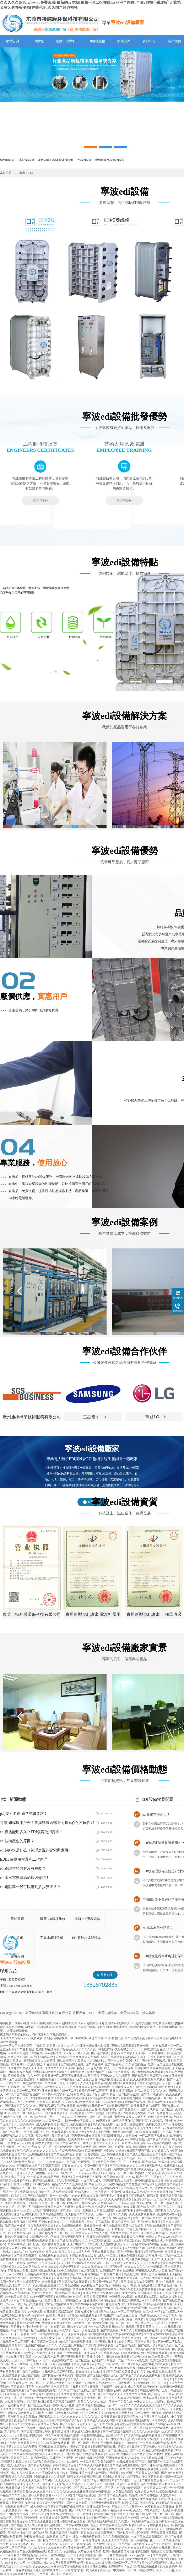 The width and height of the screenshot is (184, 2576). Describe the element at coordinates (92, 2158) in the screenshot. I see `午夜精品在线看` at that location.